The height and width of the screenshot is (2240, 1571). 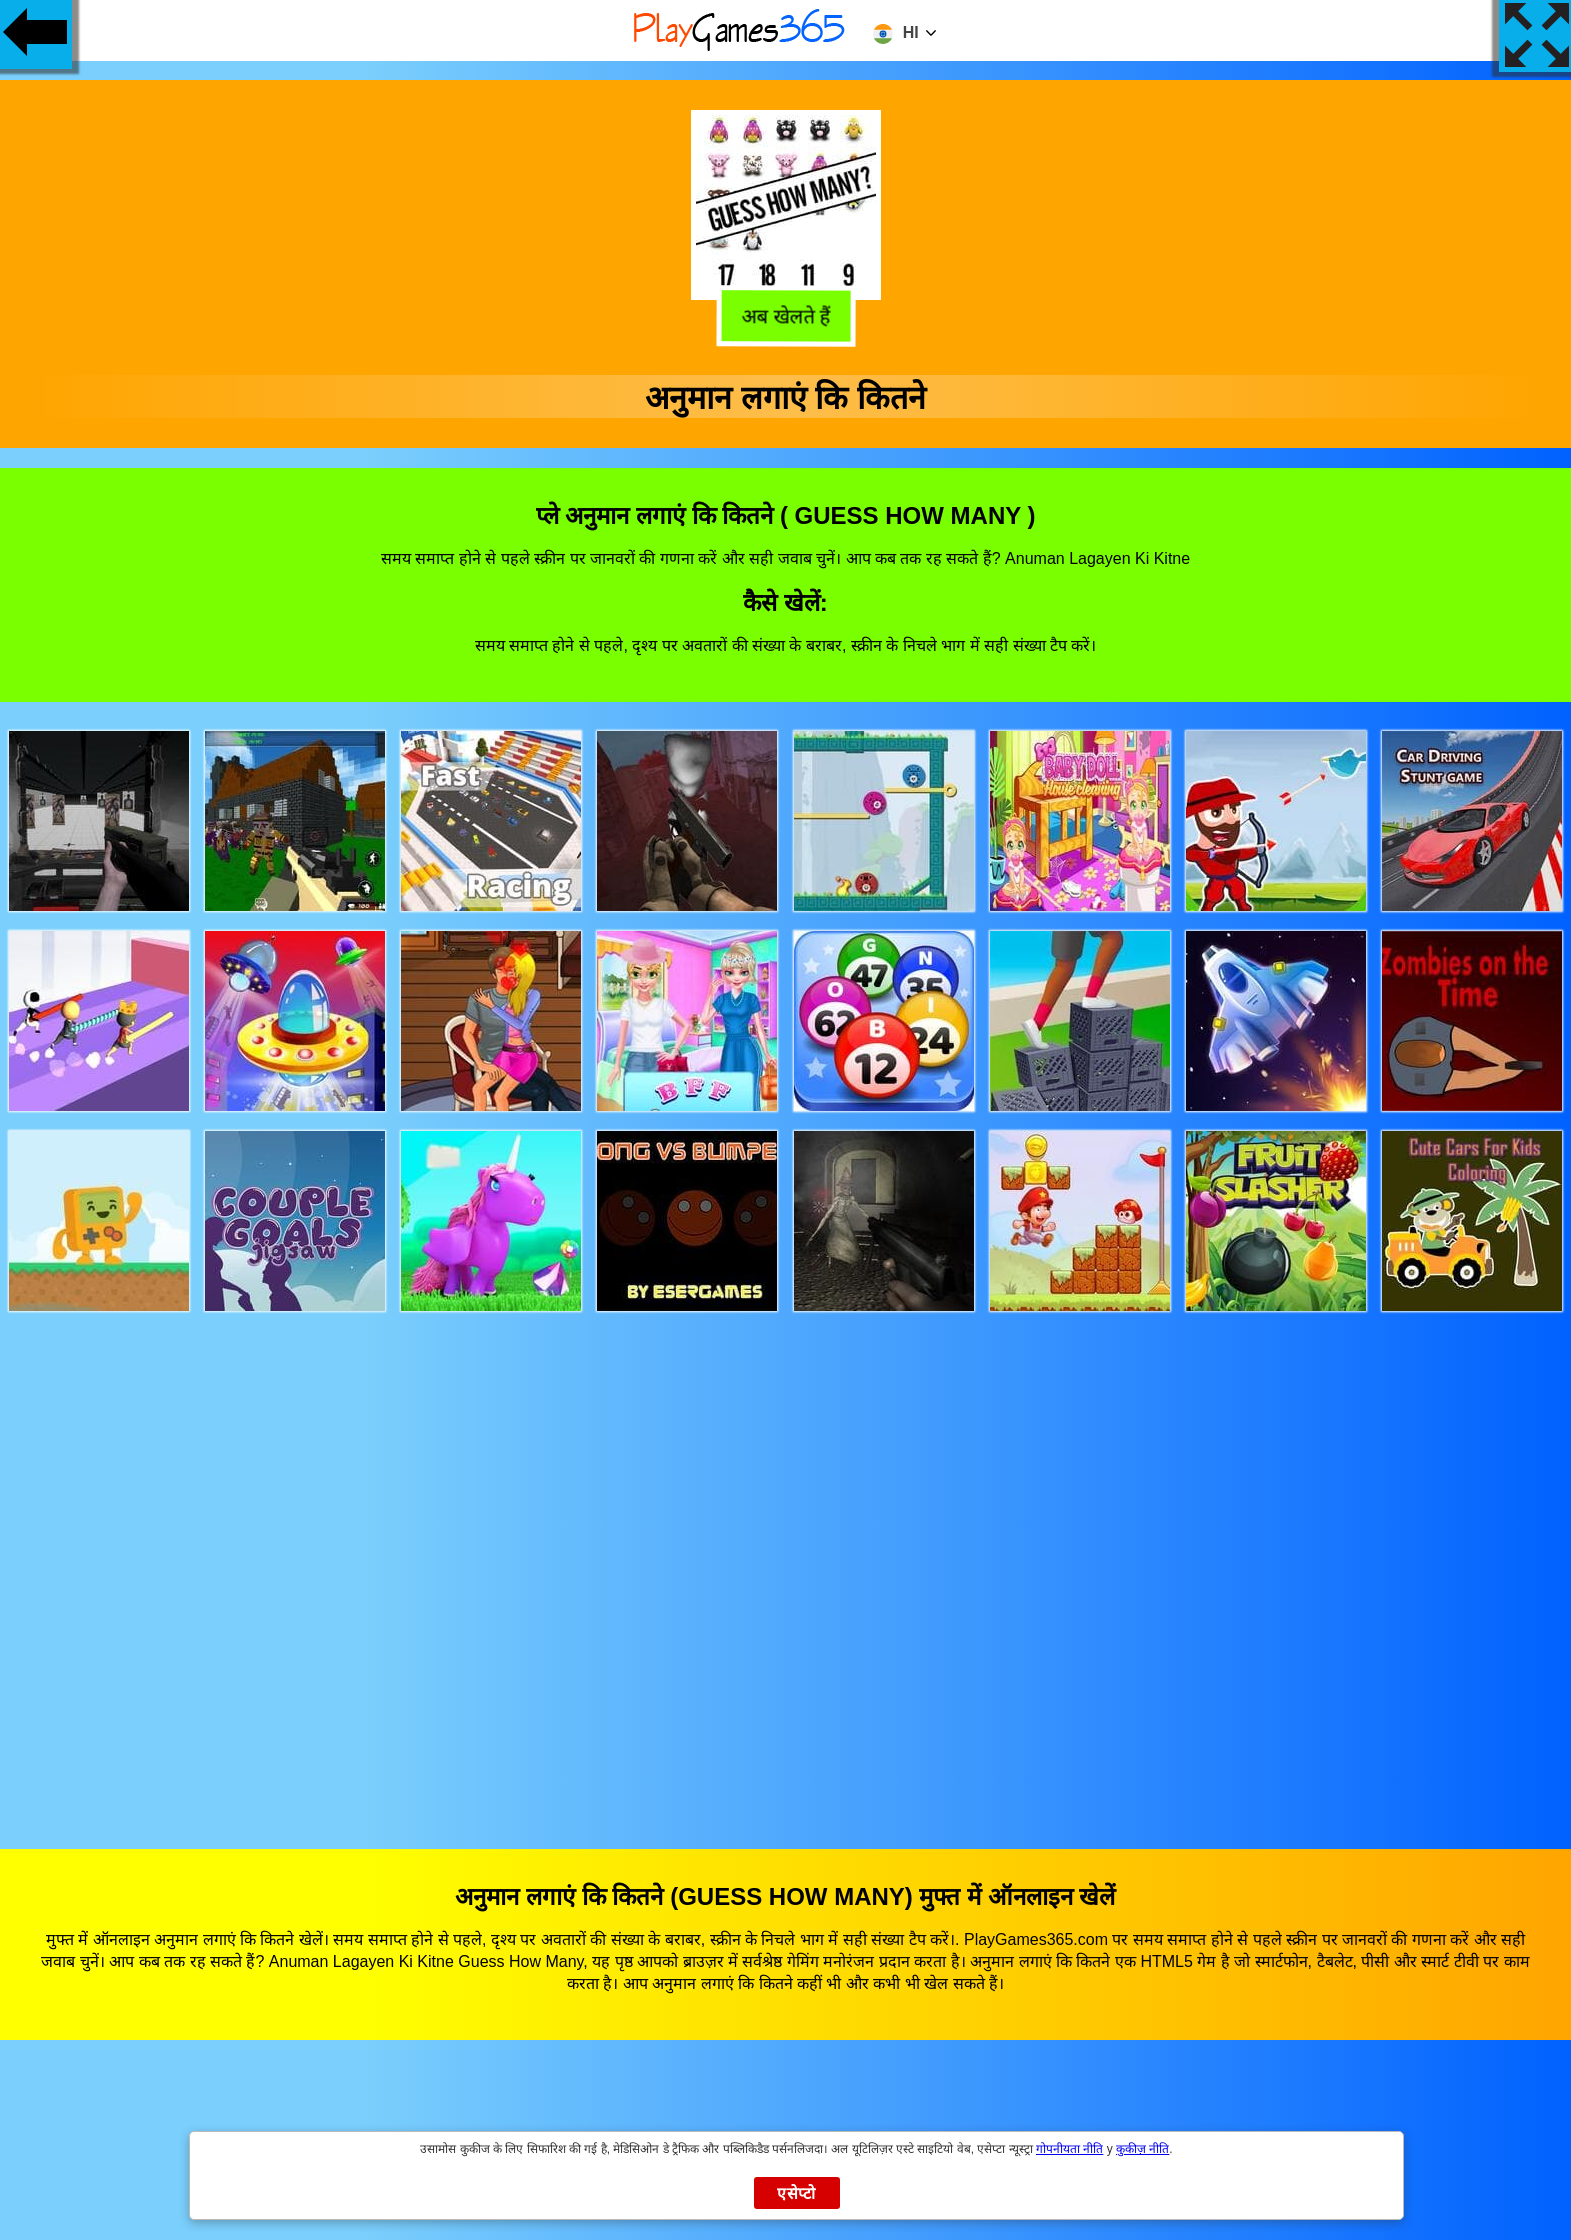 What do you see at coordinates (786, 1561) in the screenshot?
I see `[Advertisement]` at bounding box center [786, 1561].